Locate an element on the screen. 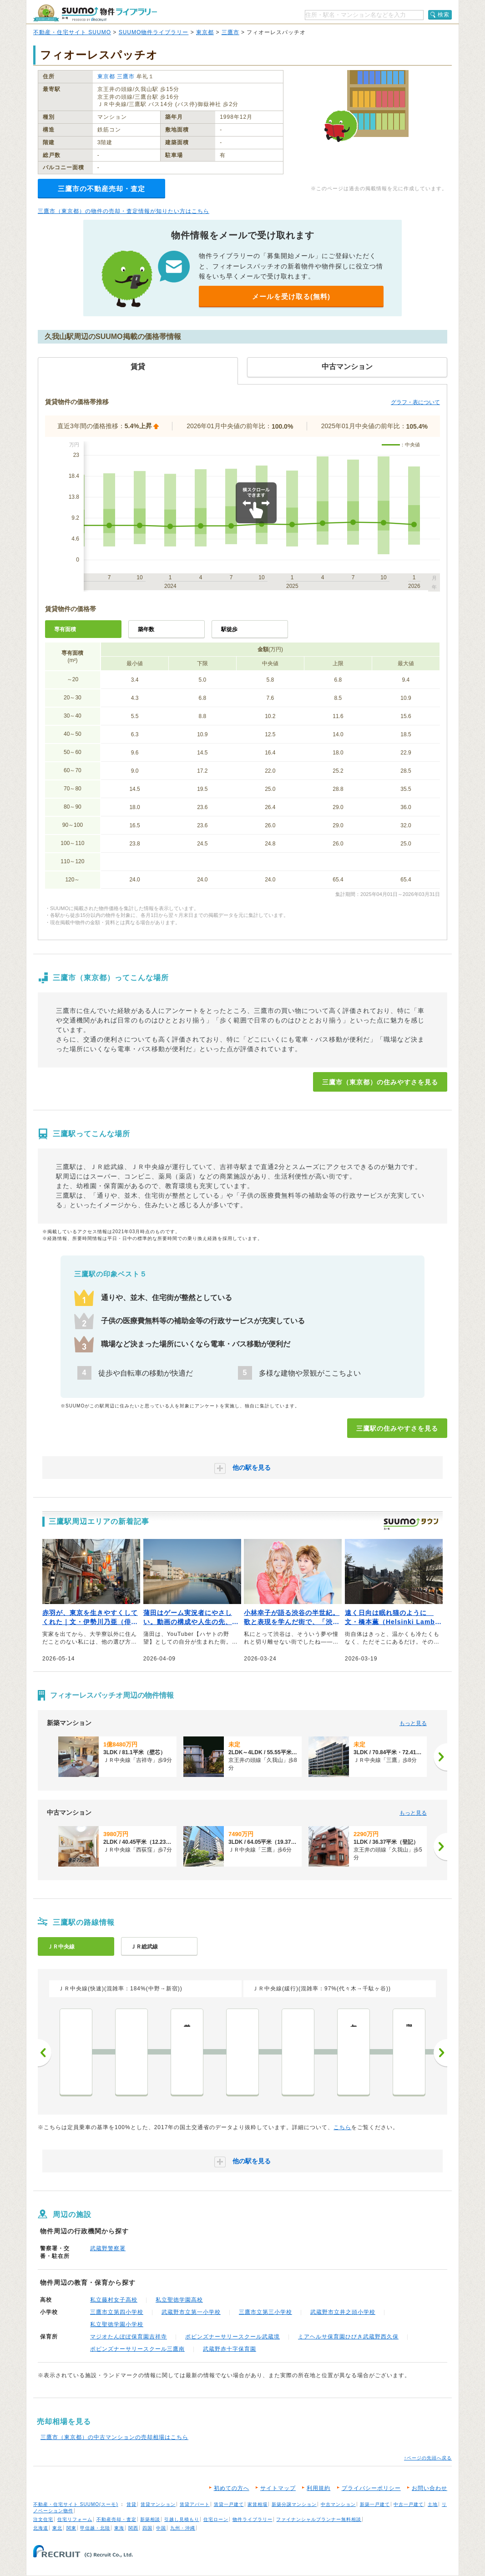 The height and width of the screenshot is (2576, 485). ファイナンシャルプランナー無料相談 is located at coordinates (318, 2519).